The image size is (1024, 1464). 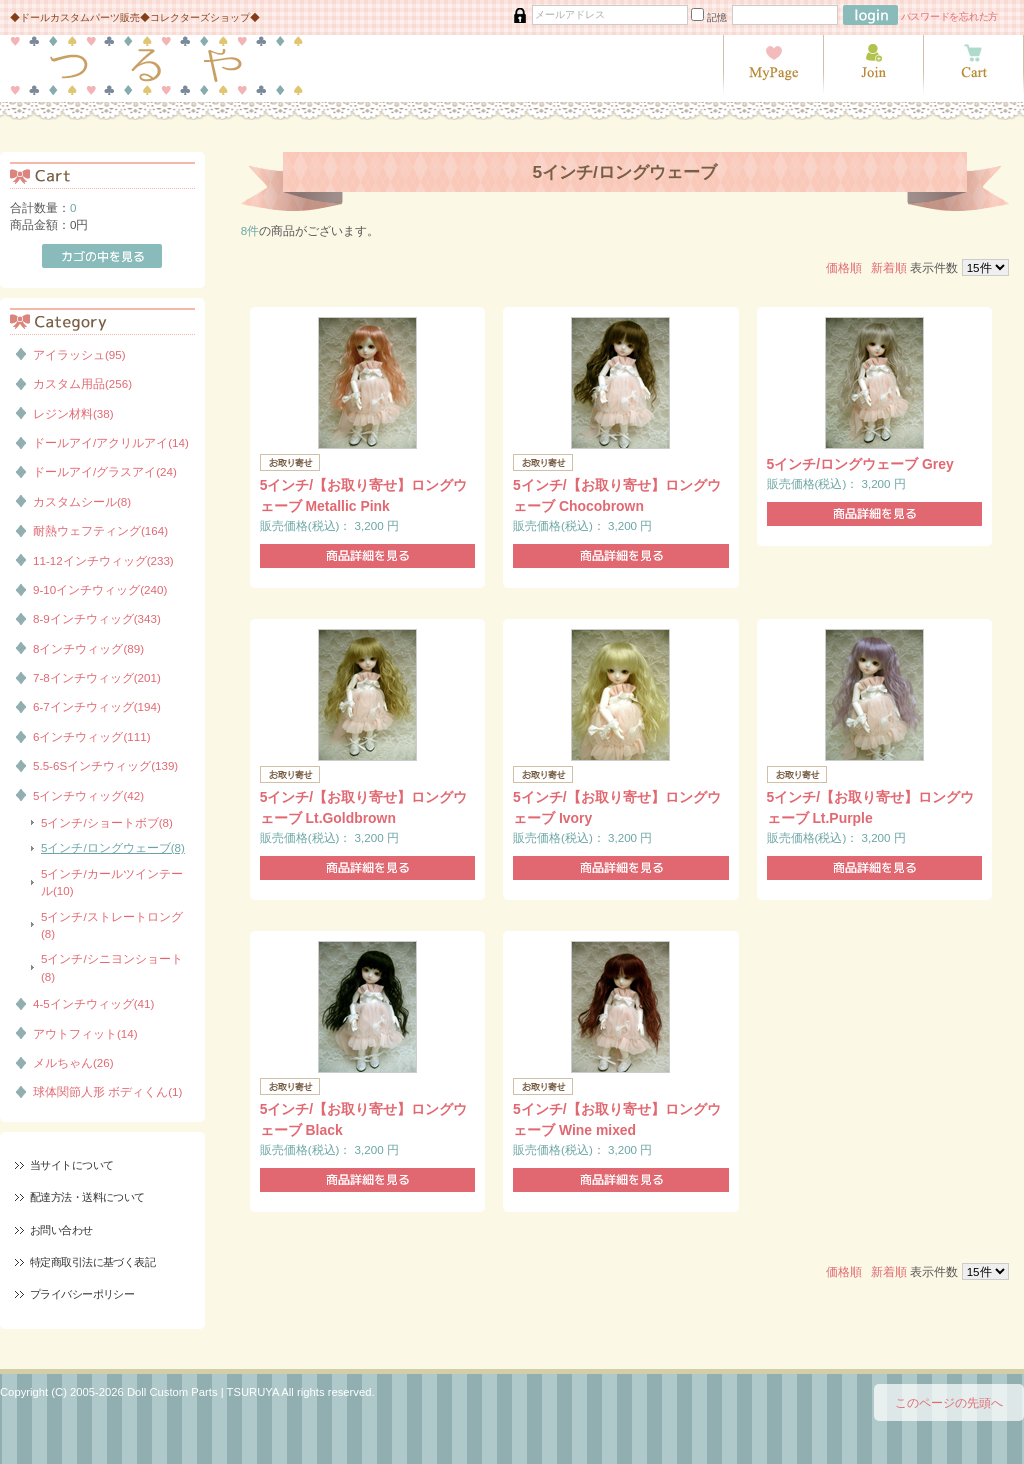 What do you see at coordinates (73, 413) in the screenshot?
I see `レジン材料(38)` at bounding box center [73, 413].